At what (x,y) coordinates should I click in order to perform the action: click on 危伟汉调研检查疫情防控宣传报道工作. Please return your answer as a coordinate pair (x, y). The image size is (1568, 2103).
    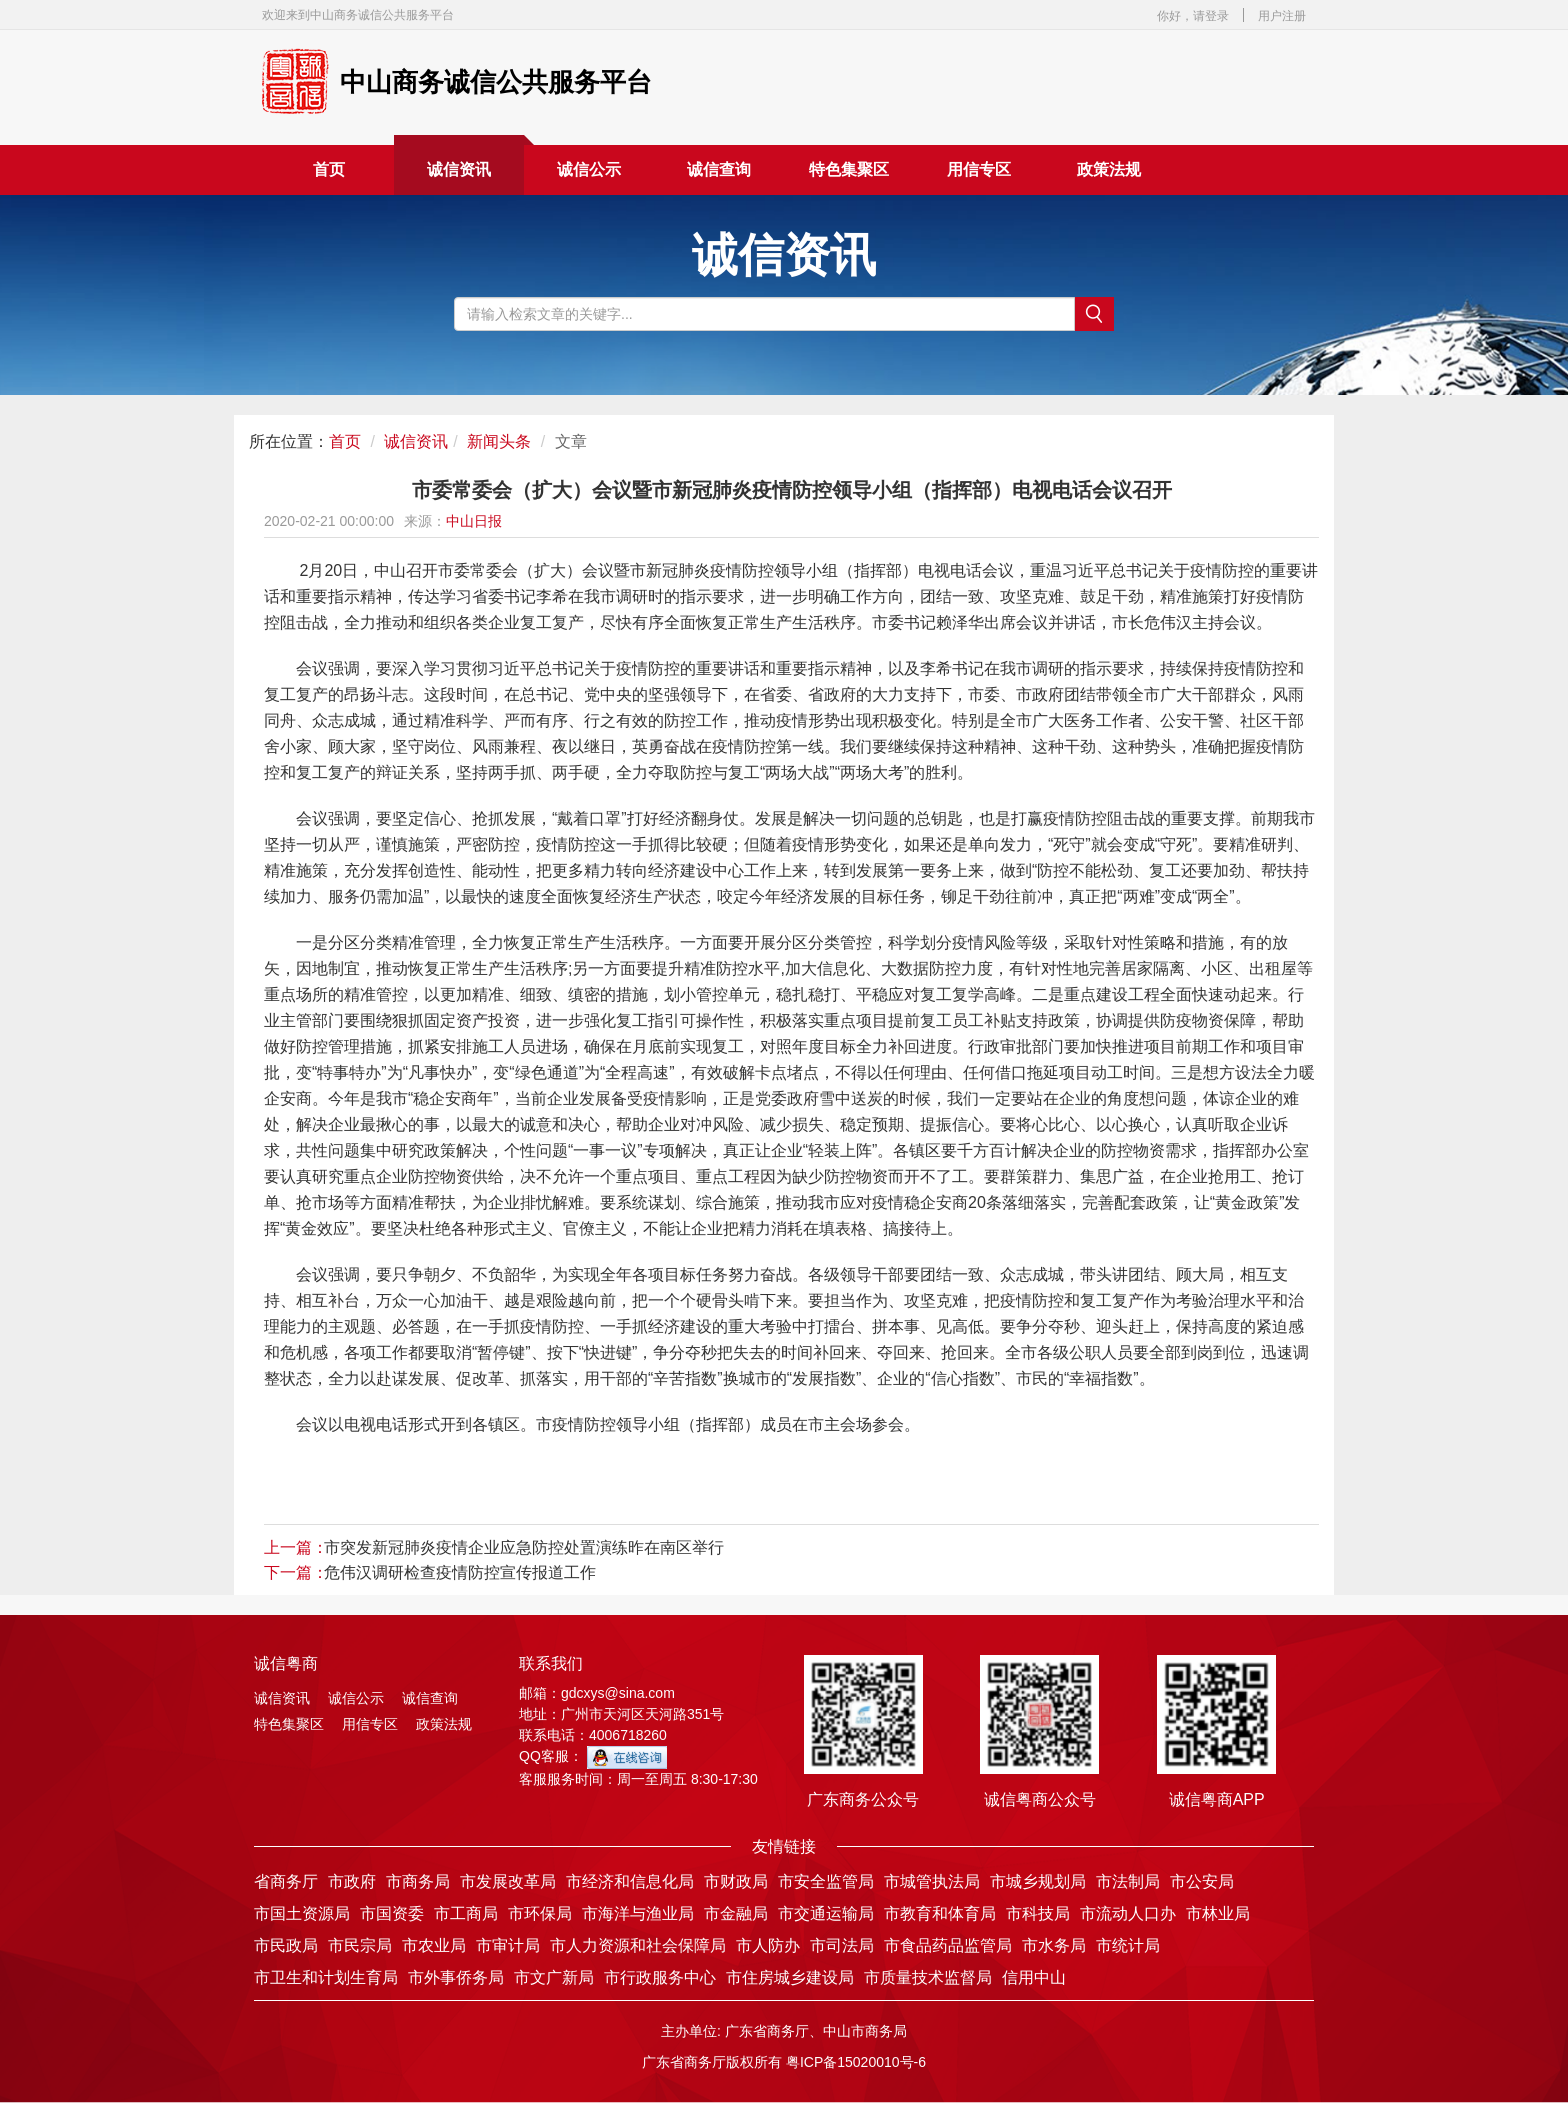
    Looking at the image, I should click on (460, 1572).